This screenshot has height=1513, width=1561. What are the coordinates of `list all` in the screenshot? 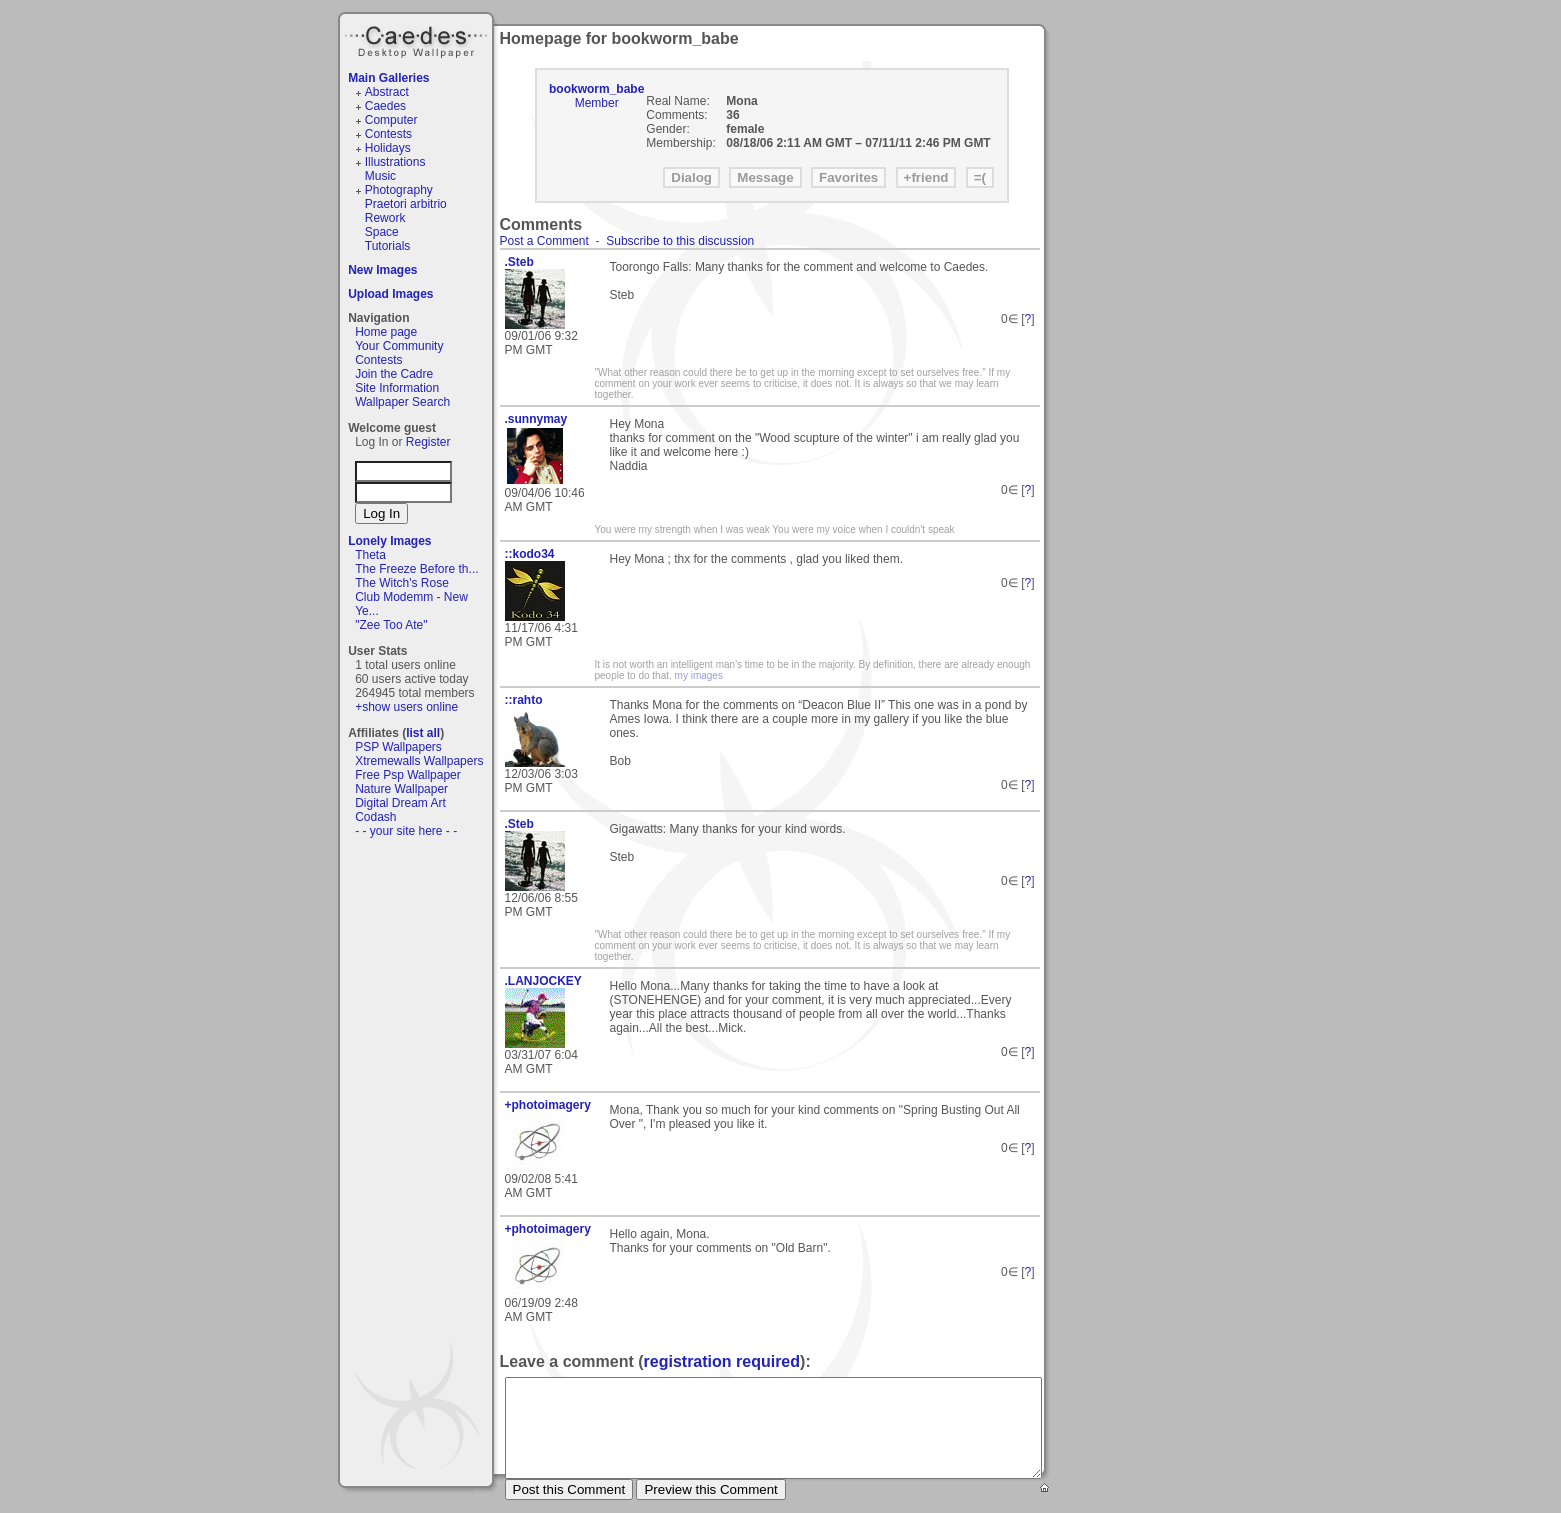 It's located at (423, 733).